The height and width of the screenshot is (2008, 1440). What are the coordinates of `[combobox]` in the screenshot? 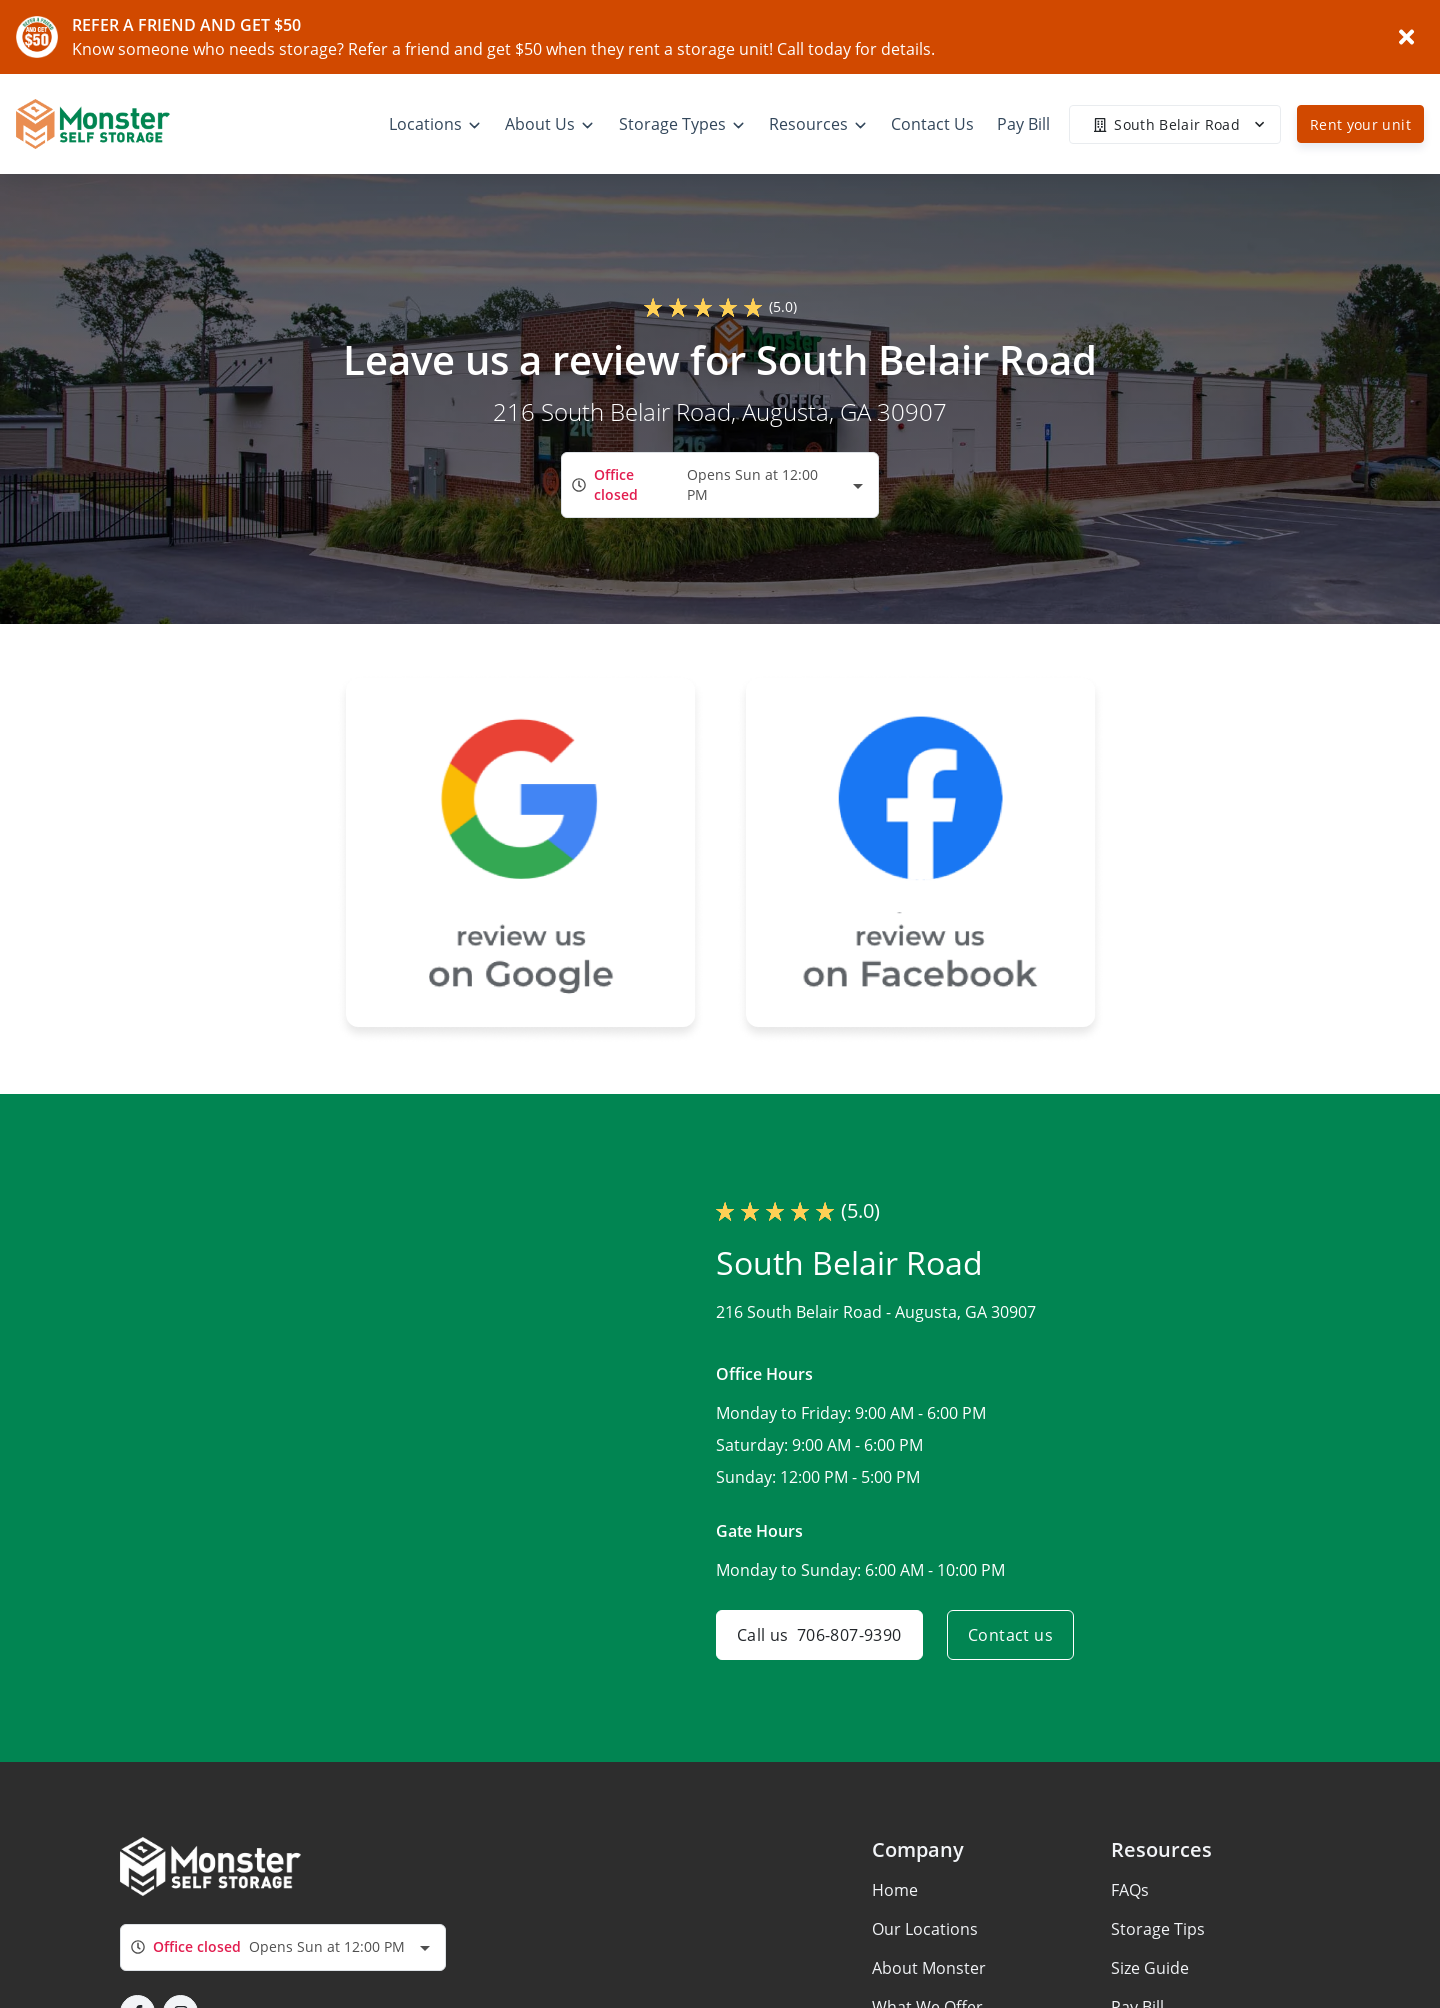 It's located at (720, 484).